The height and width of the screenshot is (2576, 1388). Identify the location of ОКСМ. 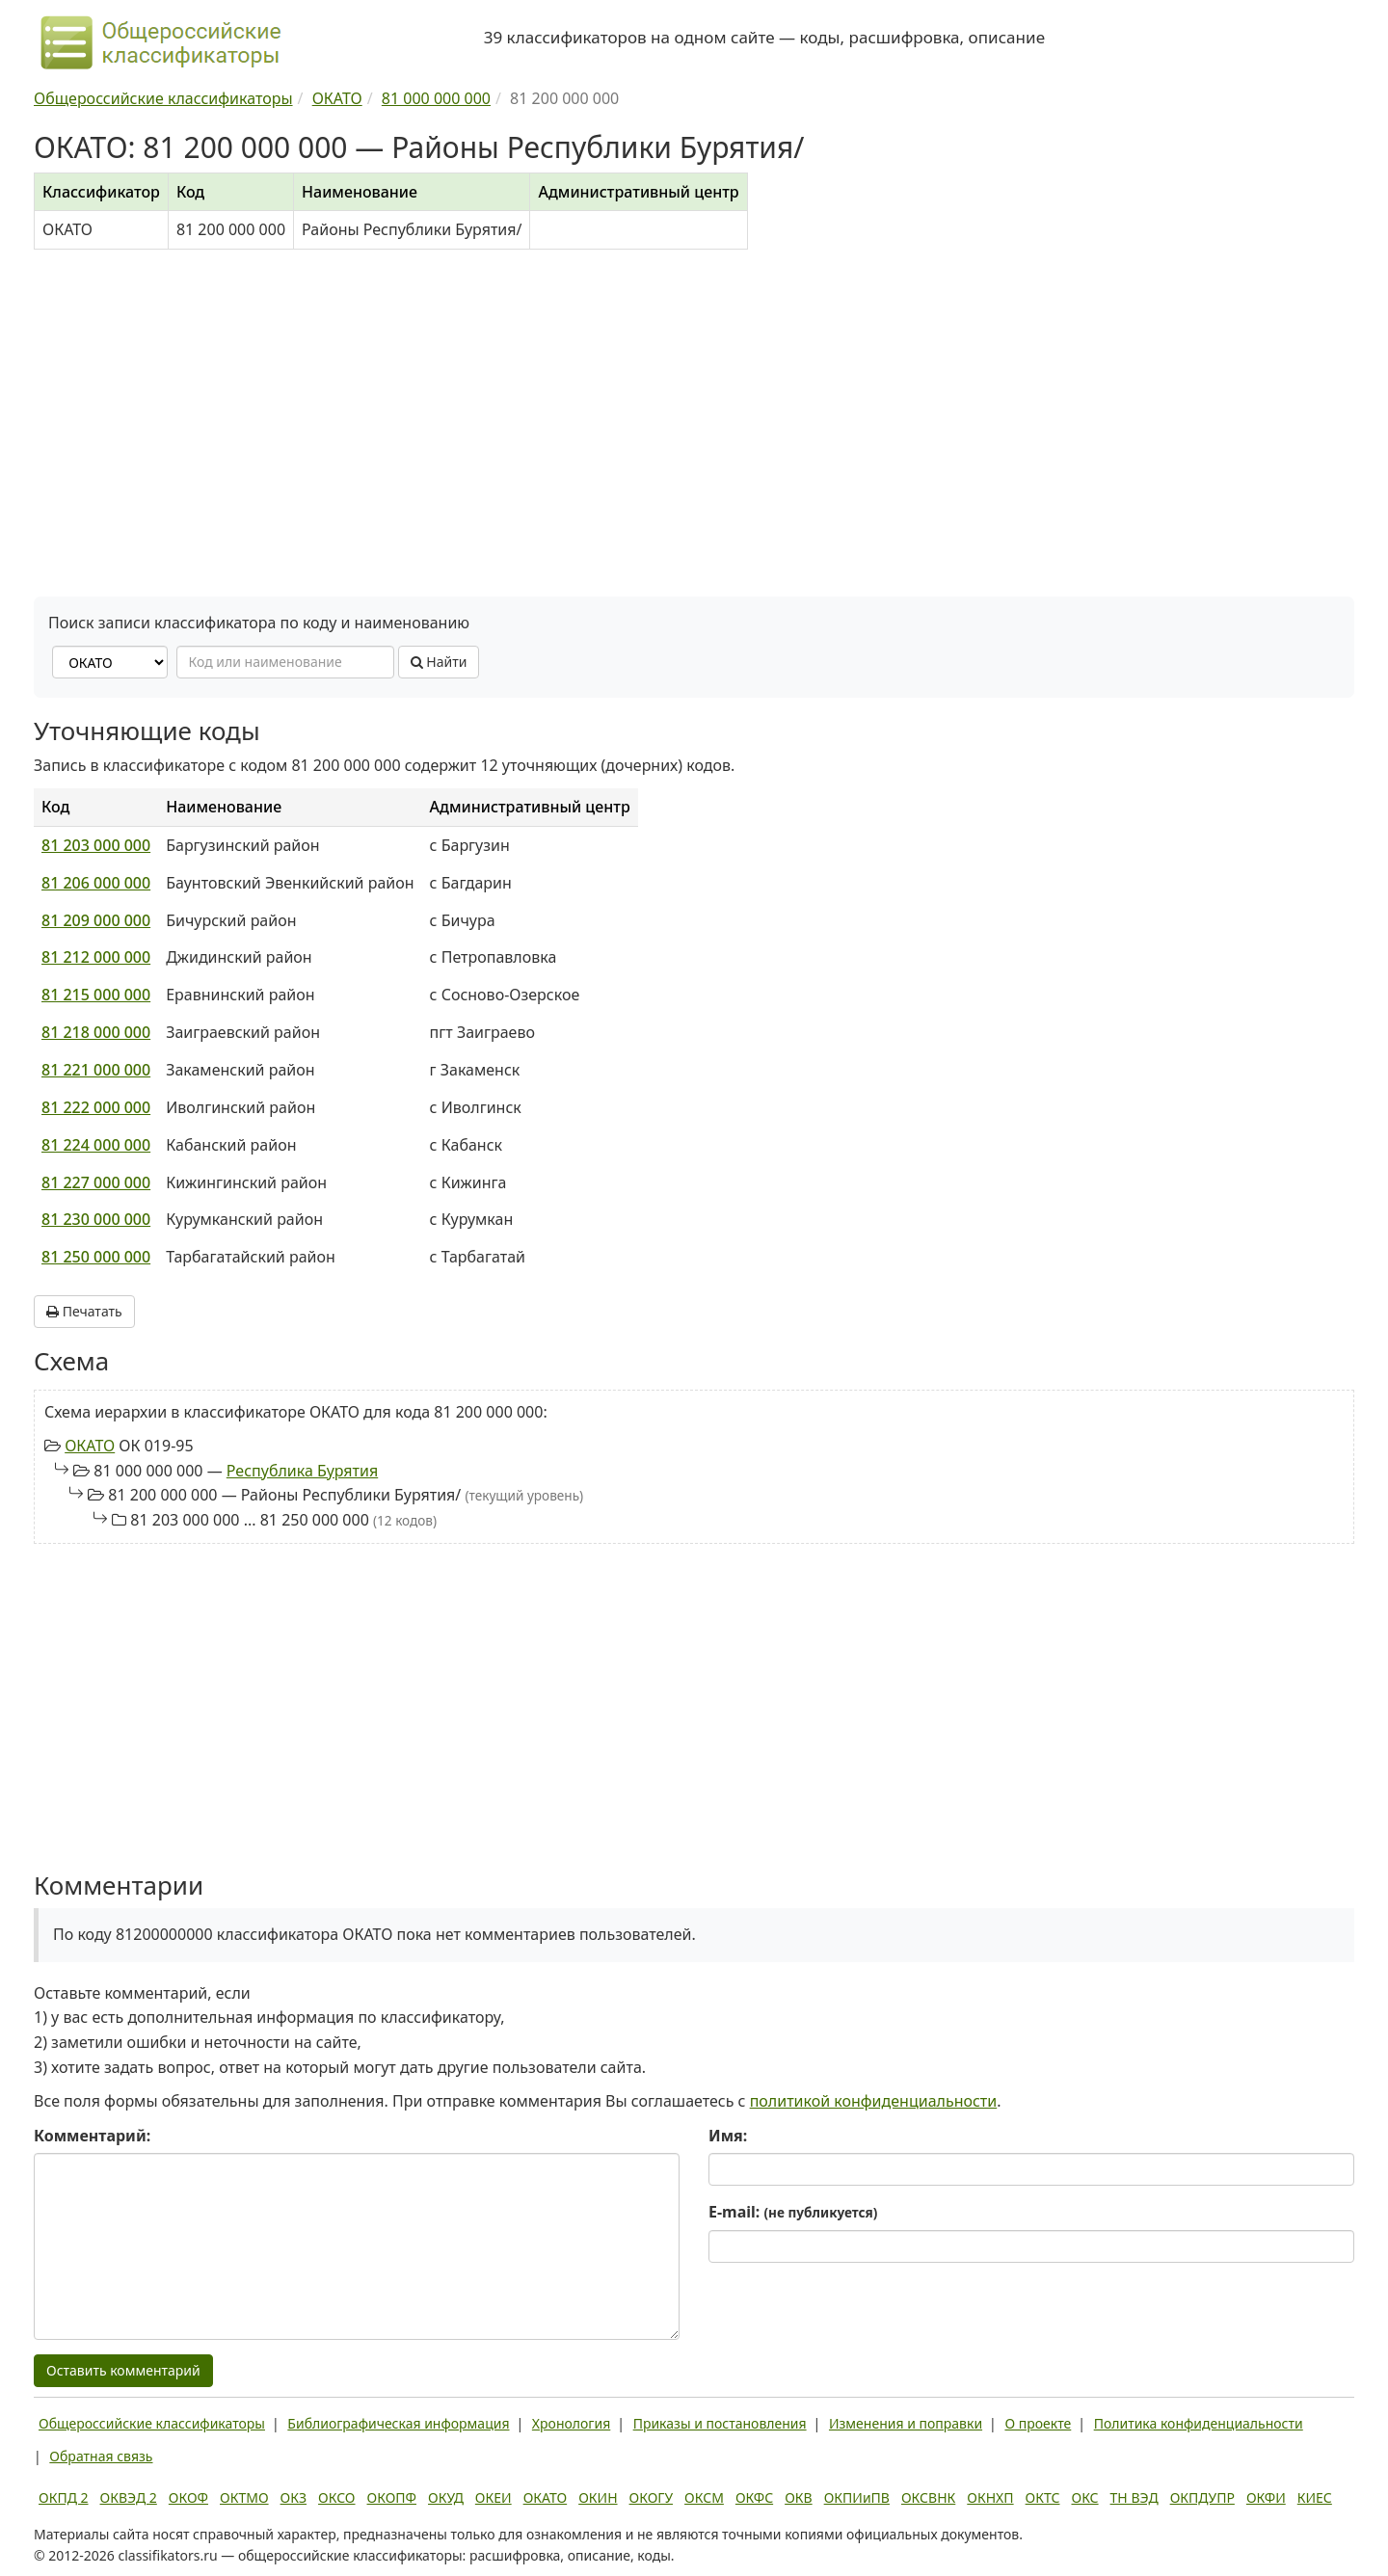
(704, 2497).